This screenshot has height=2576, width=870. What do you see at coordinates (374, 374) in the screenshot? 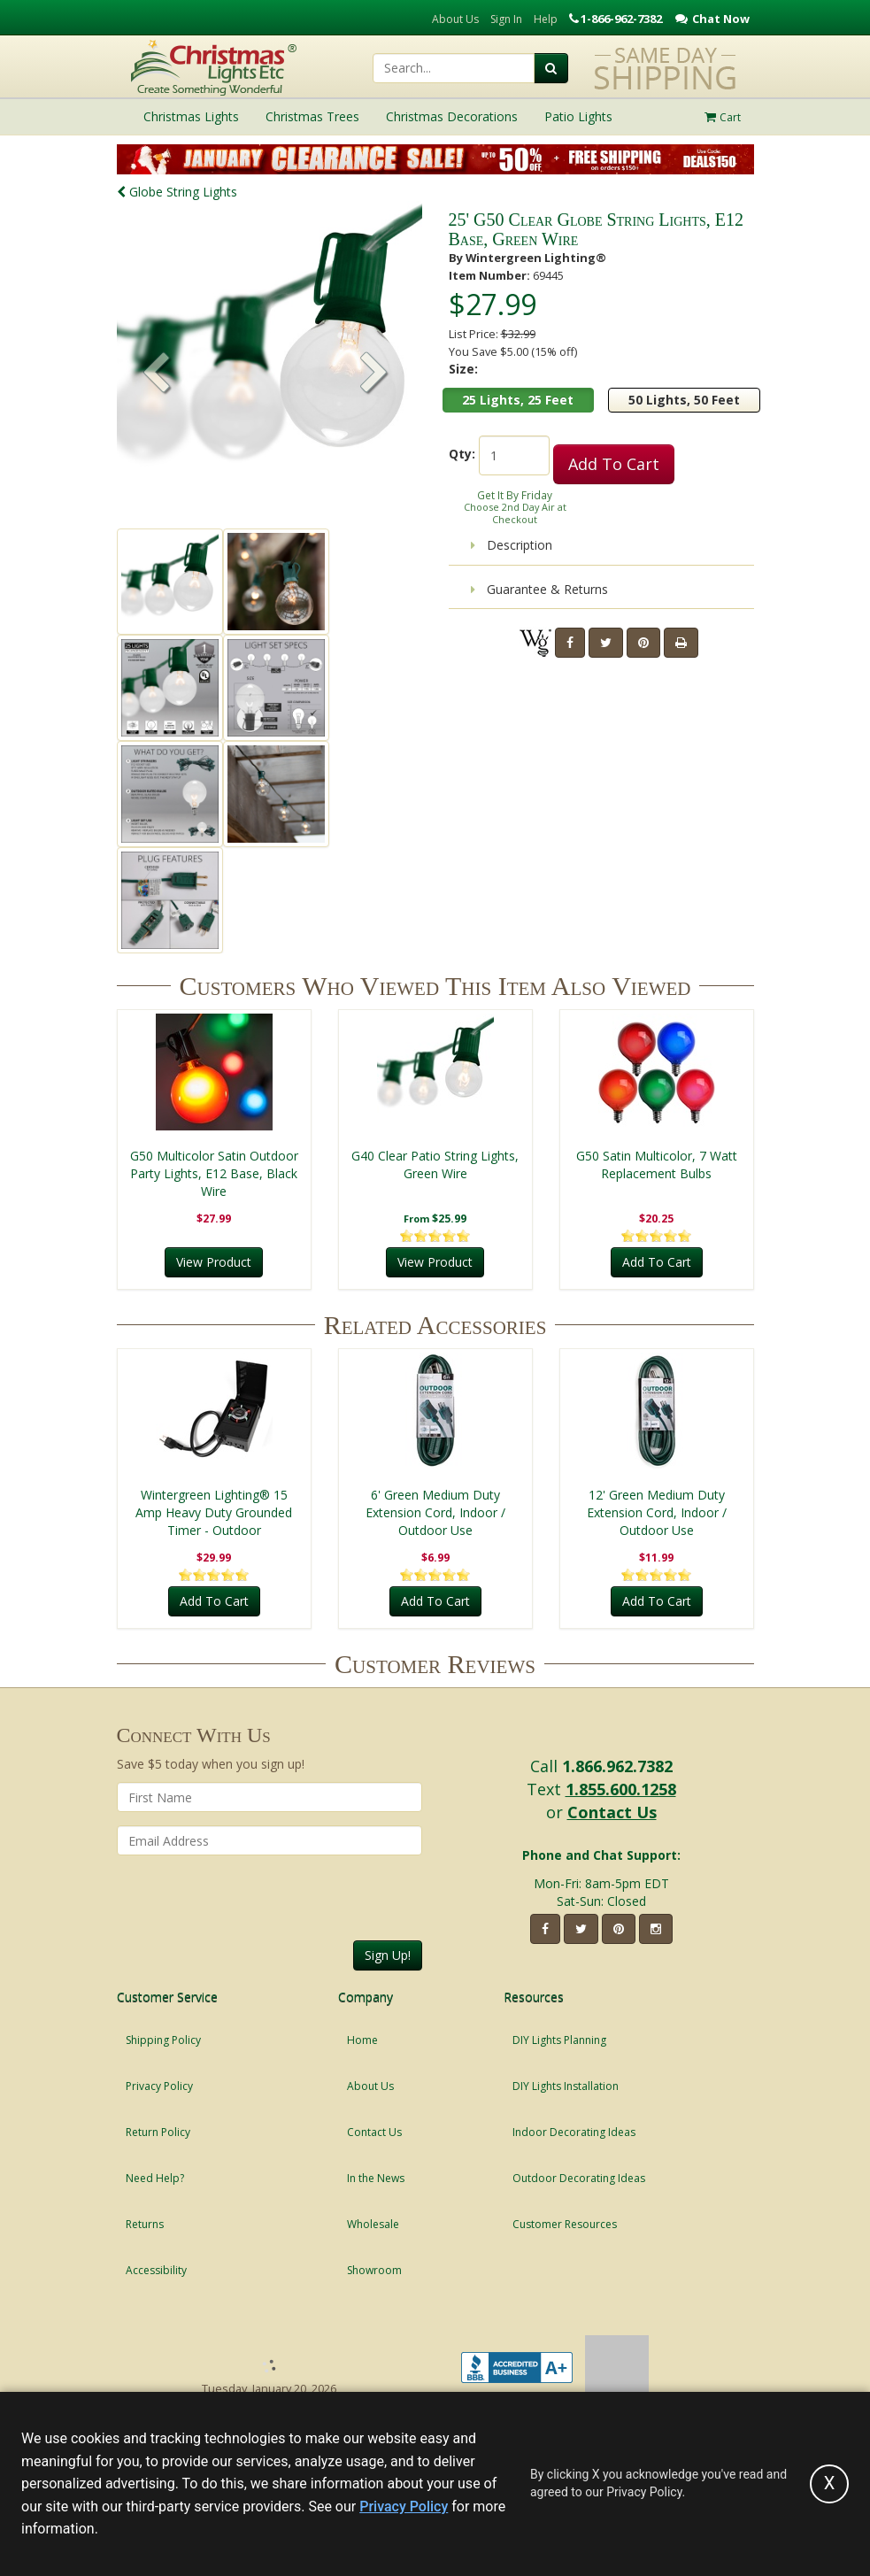
I see `[button]` at bounding box center [374, 374].